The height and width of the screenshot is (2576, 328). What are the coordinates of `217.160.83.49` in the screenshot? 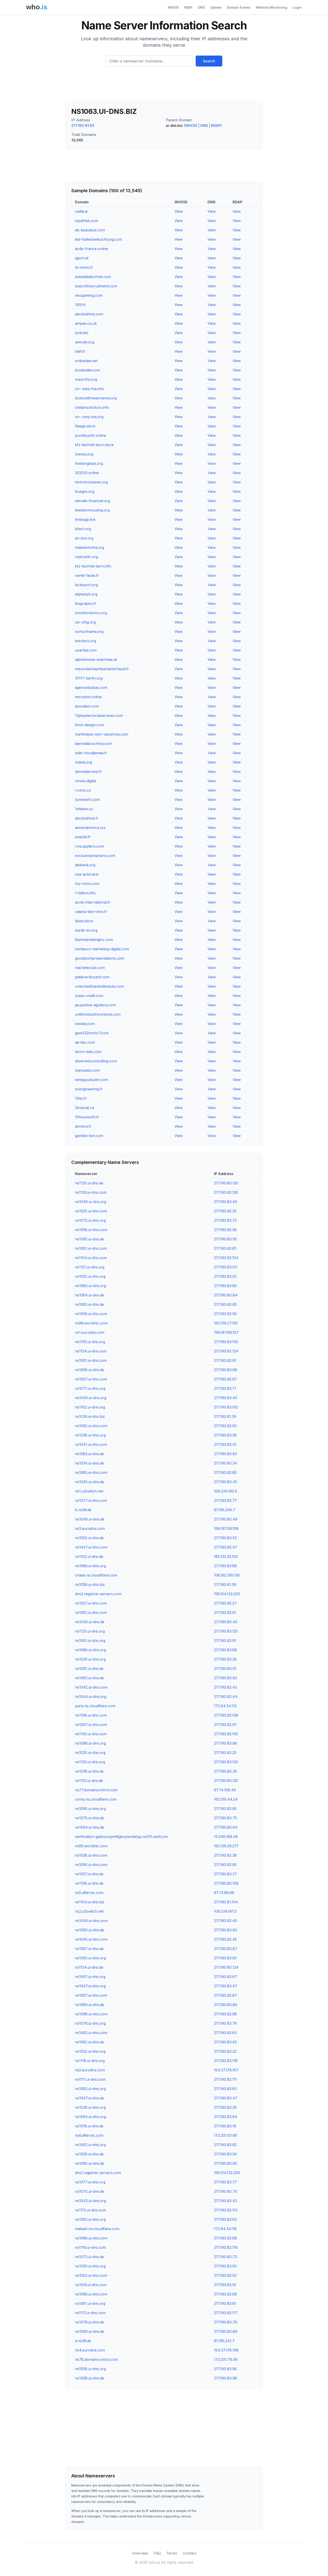 It's located at (225, 1201).